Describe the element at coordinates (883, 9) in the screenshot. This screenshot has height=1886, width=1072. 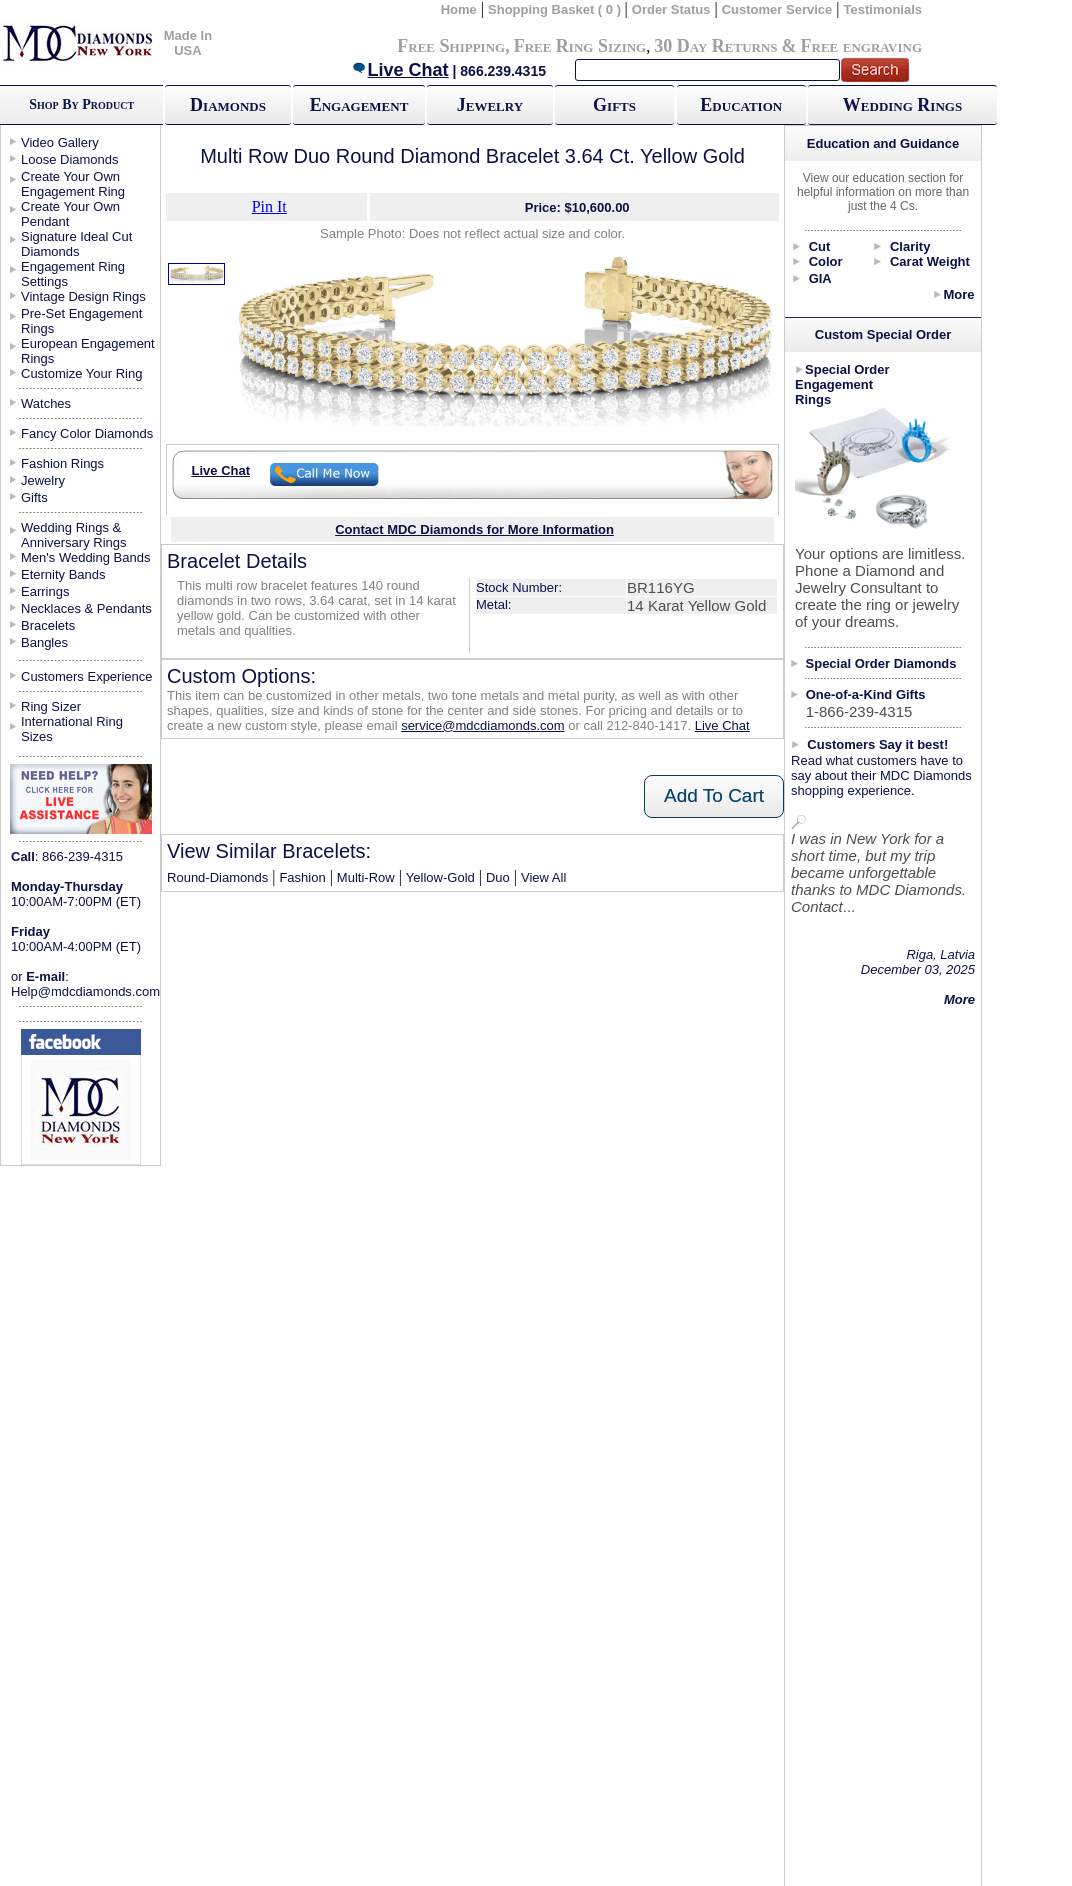
I see `Testimonials` at that location.